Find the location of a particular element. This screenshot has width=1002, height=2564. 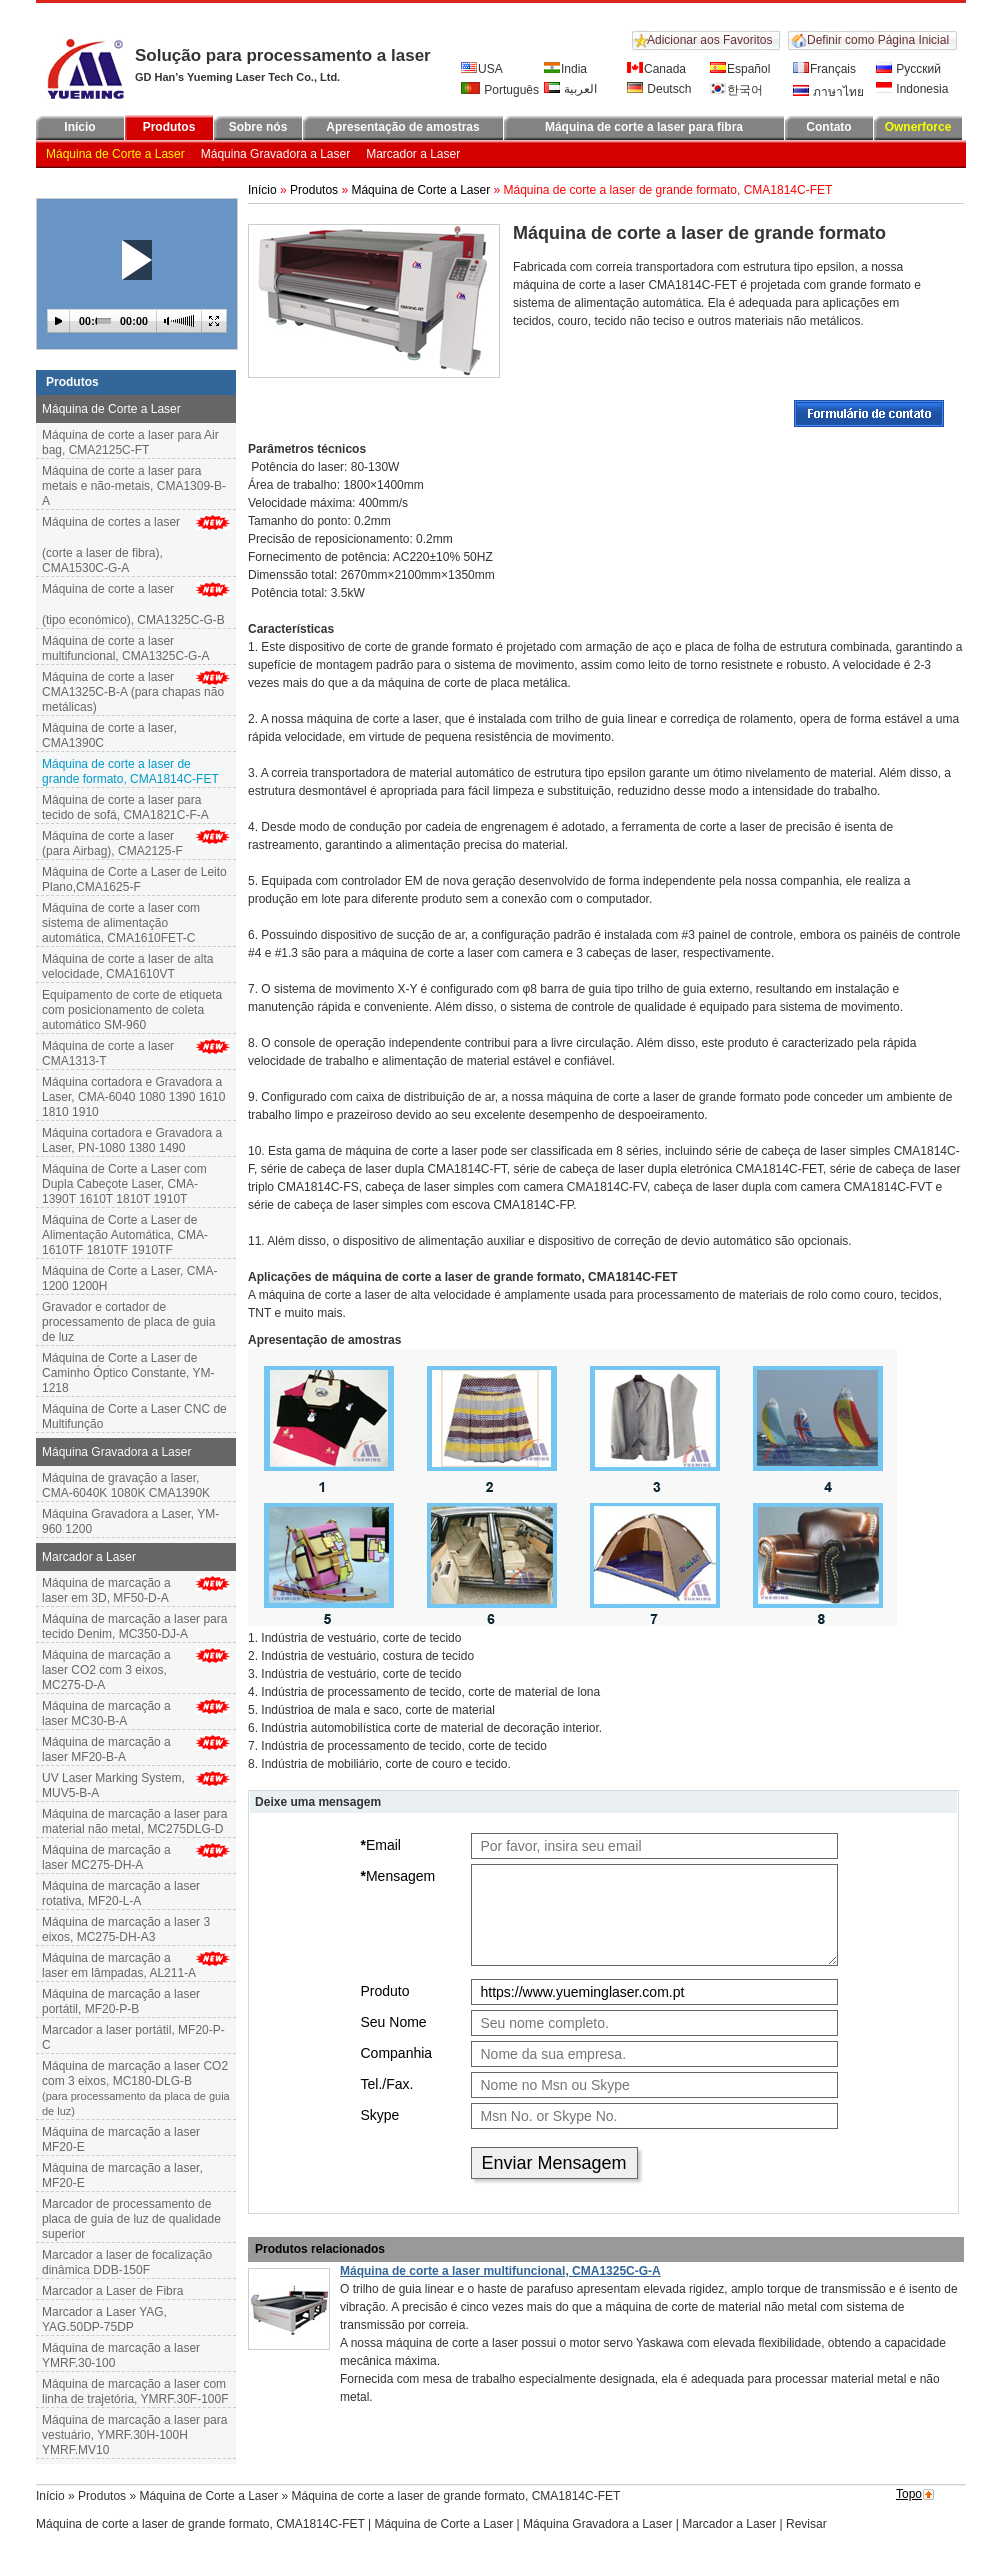

Máquina de Corte a Laser CNC de Multifunção is located at coordinates (134, 1416).